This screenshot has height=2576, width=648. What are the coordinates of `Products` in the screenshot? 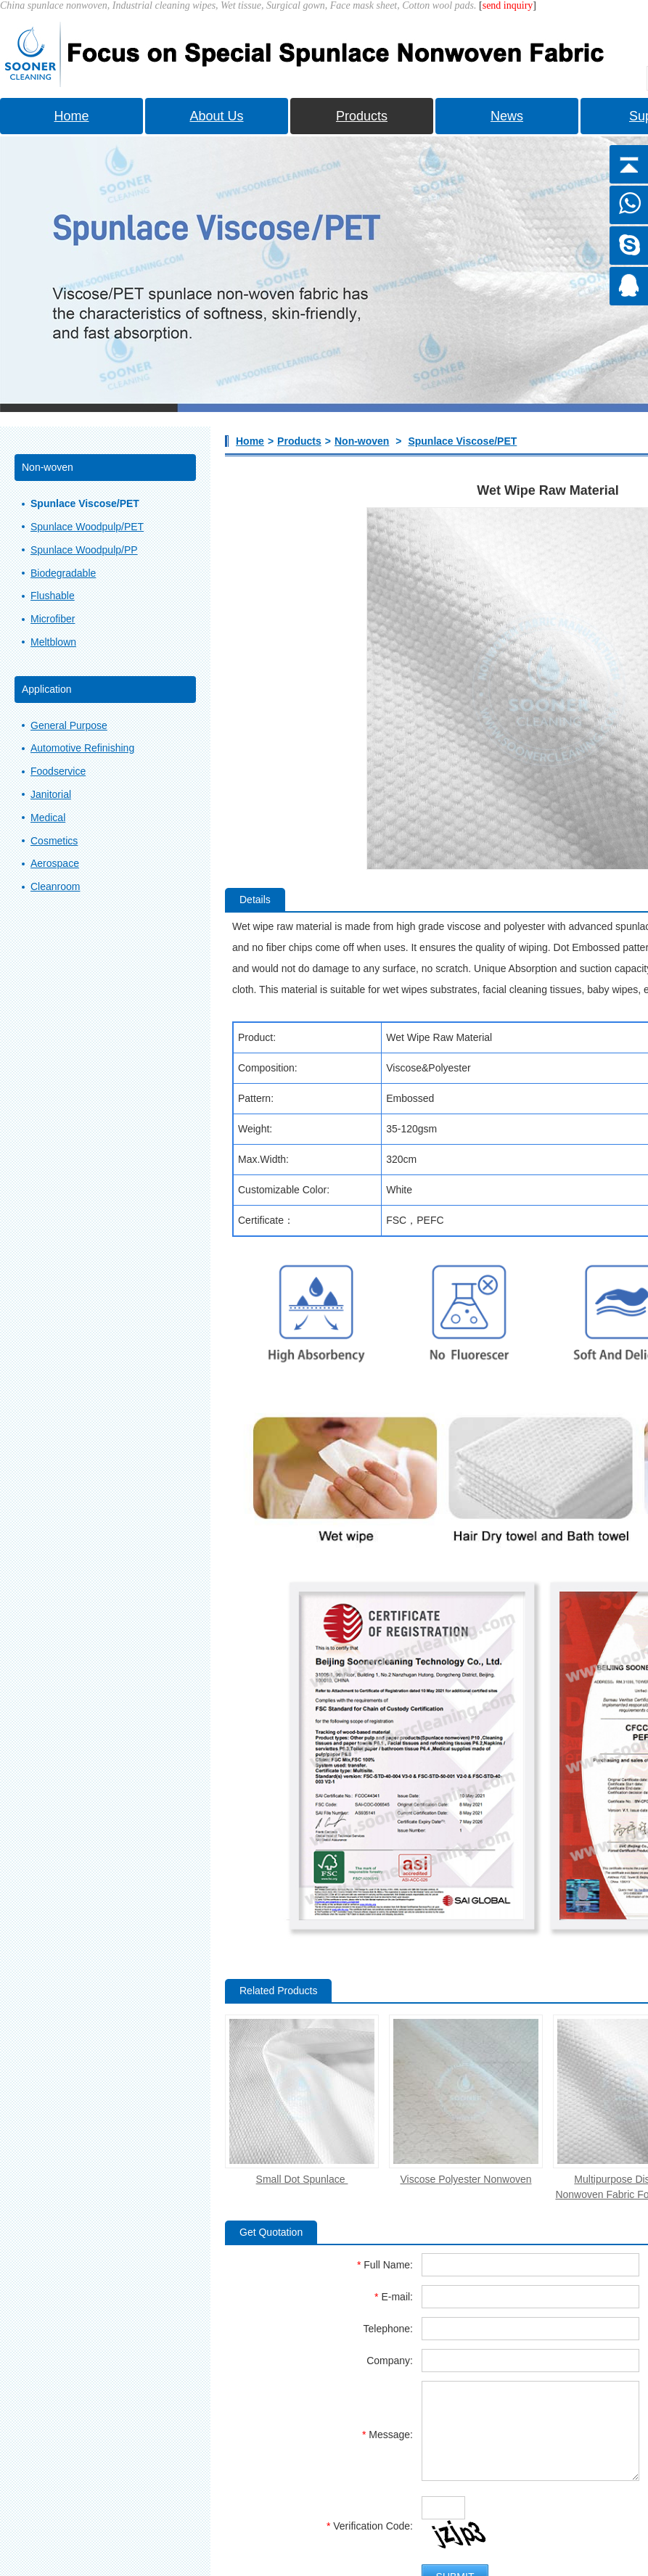 It's located at (361, 116).